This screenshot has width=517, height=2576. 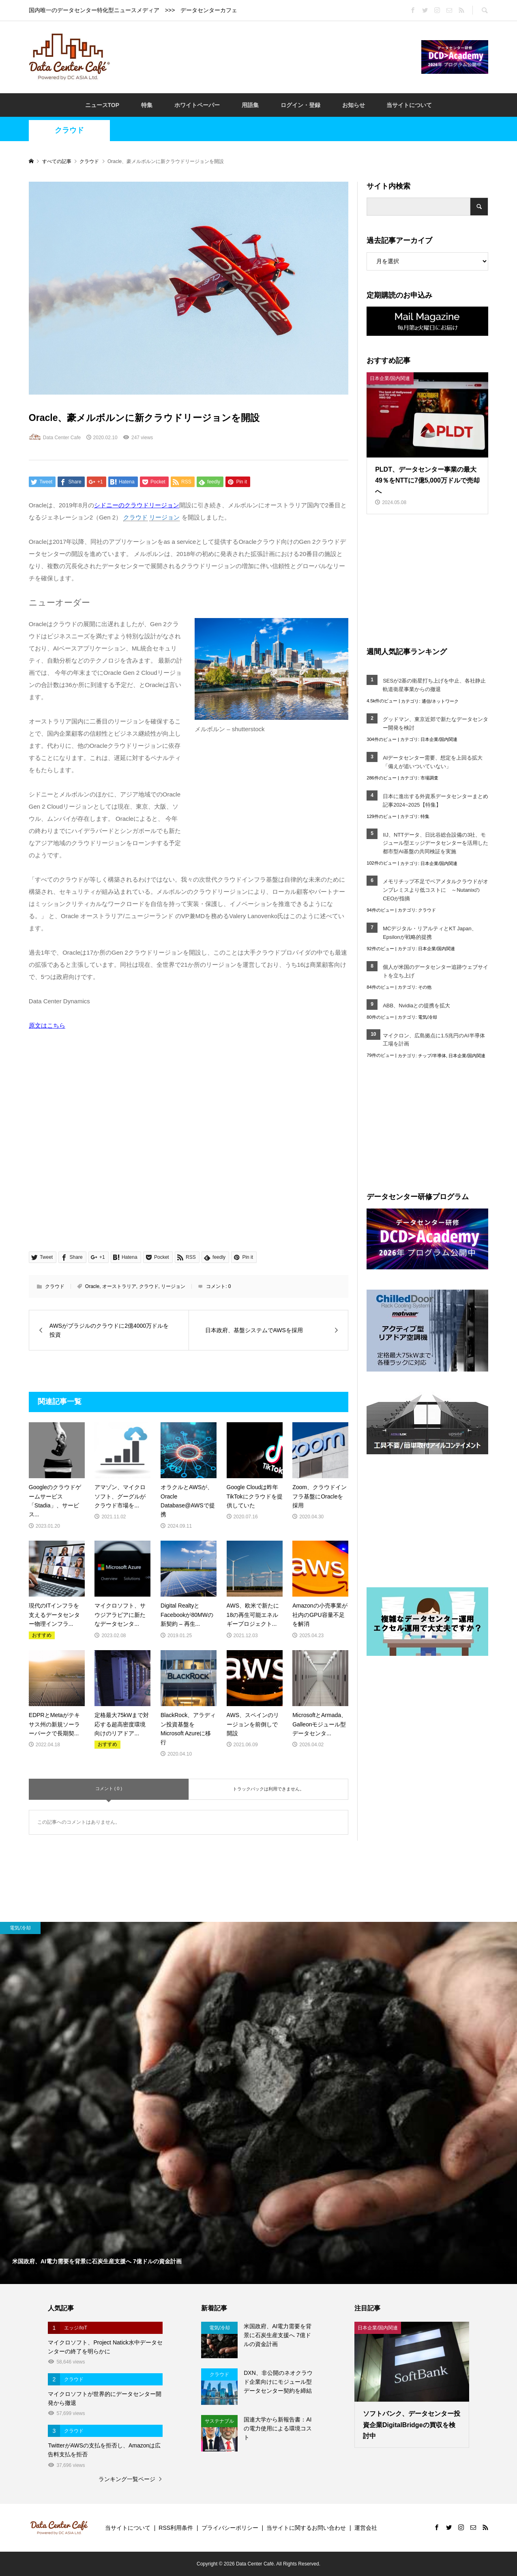 What do you see at coordinates (409, 105) in the screenshot?
I see `当サイトについて` at bounding box center [409, 105].